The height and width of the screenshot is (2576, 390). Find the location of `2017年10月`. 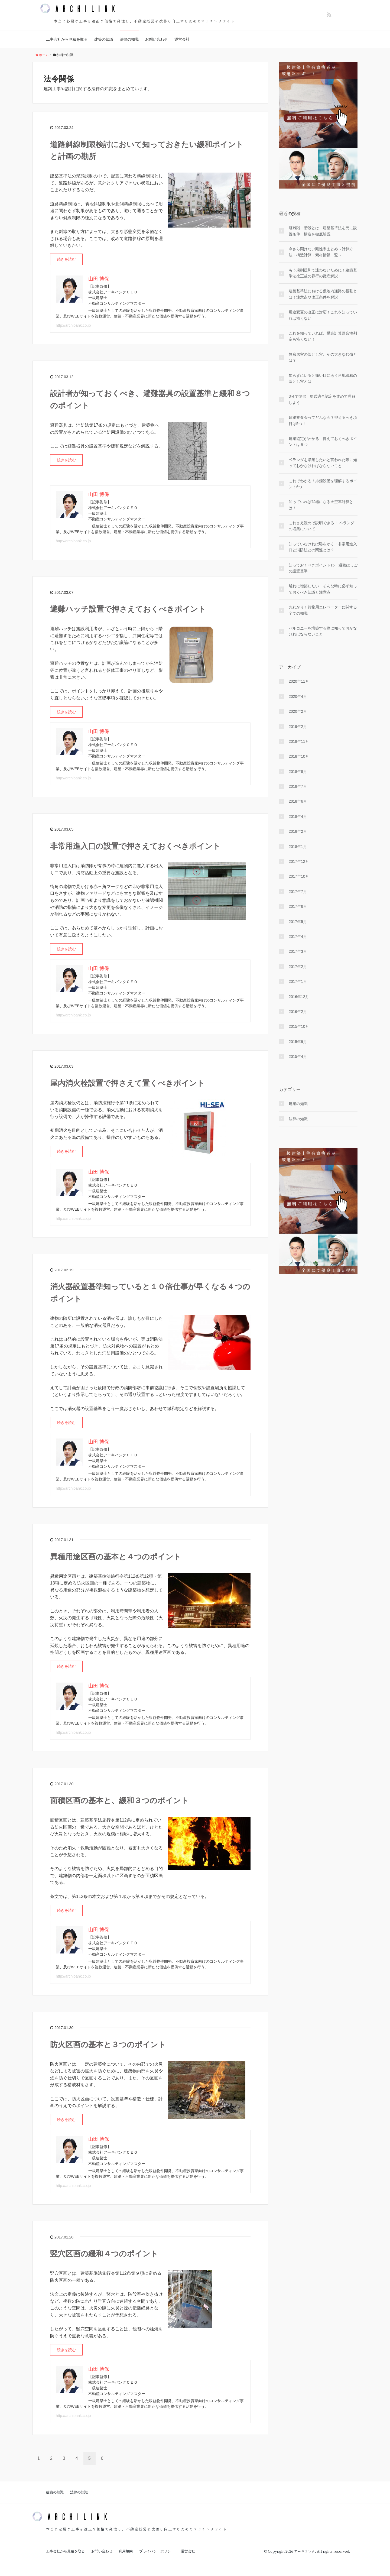

2017年10月 is located at coordinates (299, 876).